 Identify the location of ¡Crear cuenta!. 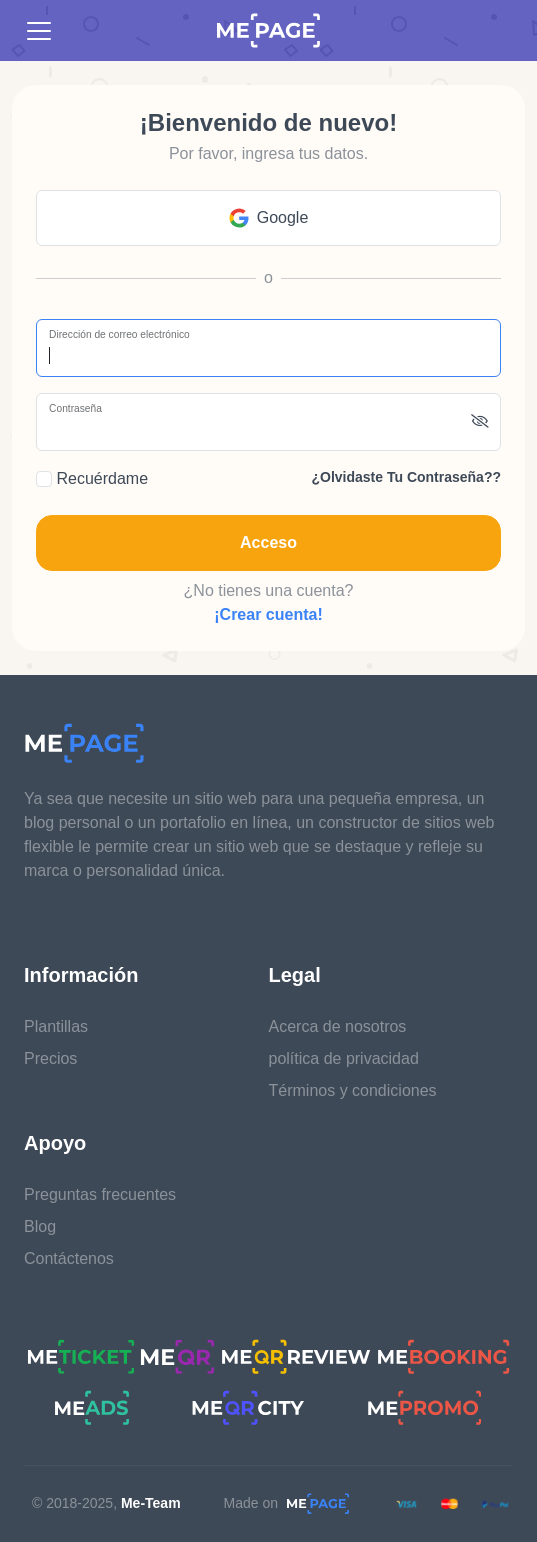
(268, 614).